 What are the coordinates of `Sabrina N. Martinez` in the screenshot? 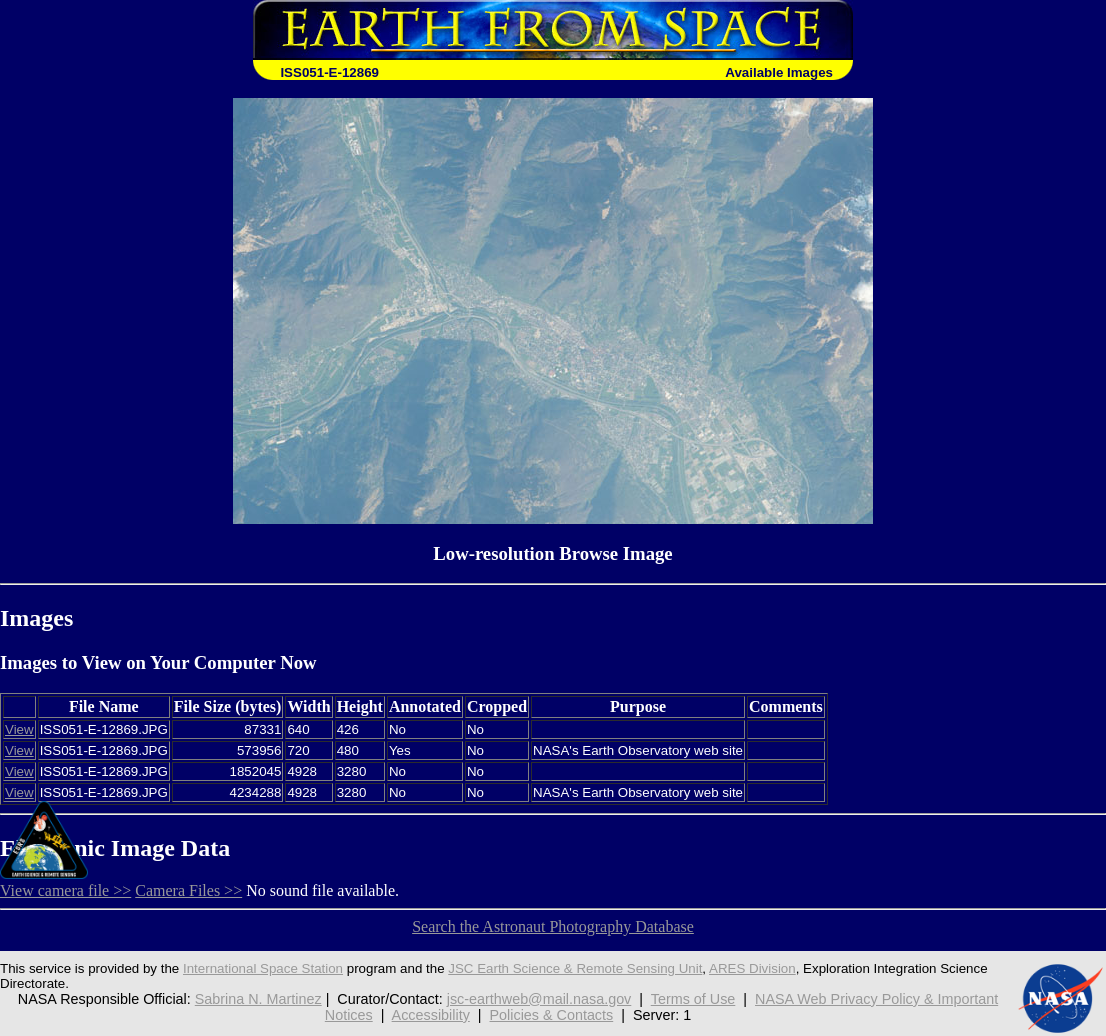 It's located at (258, 999).